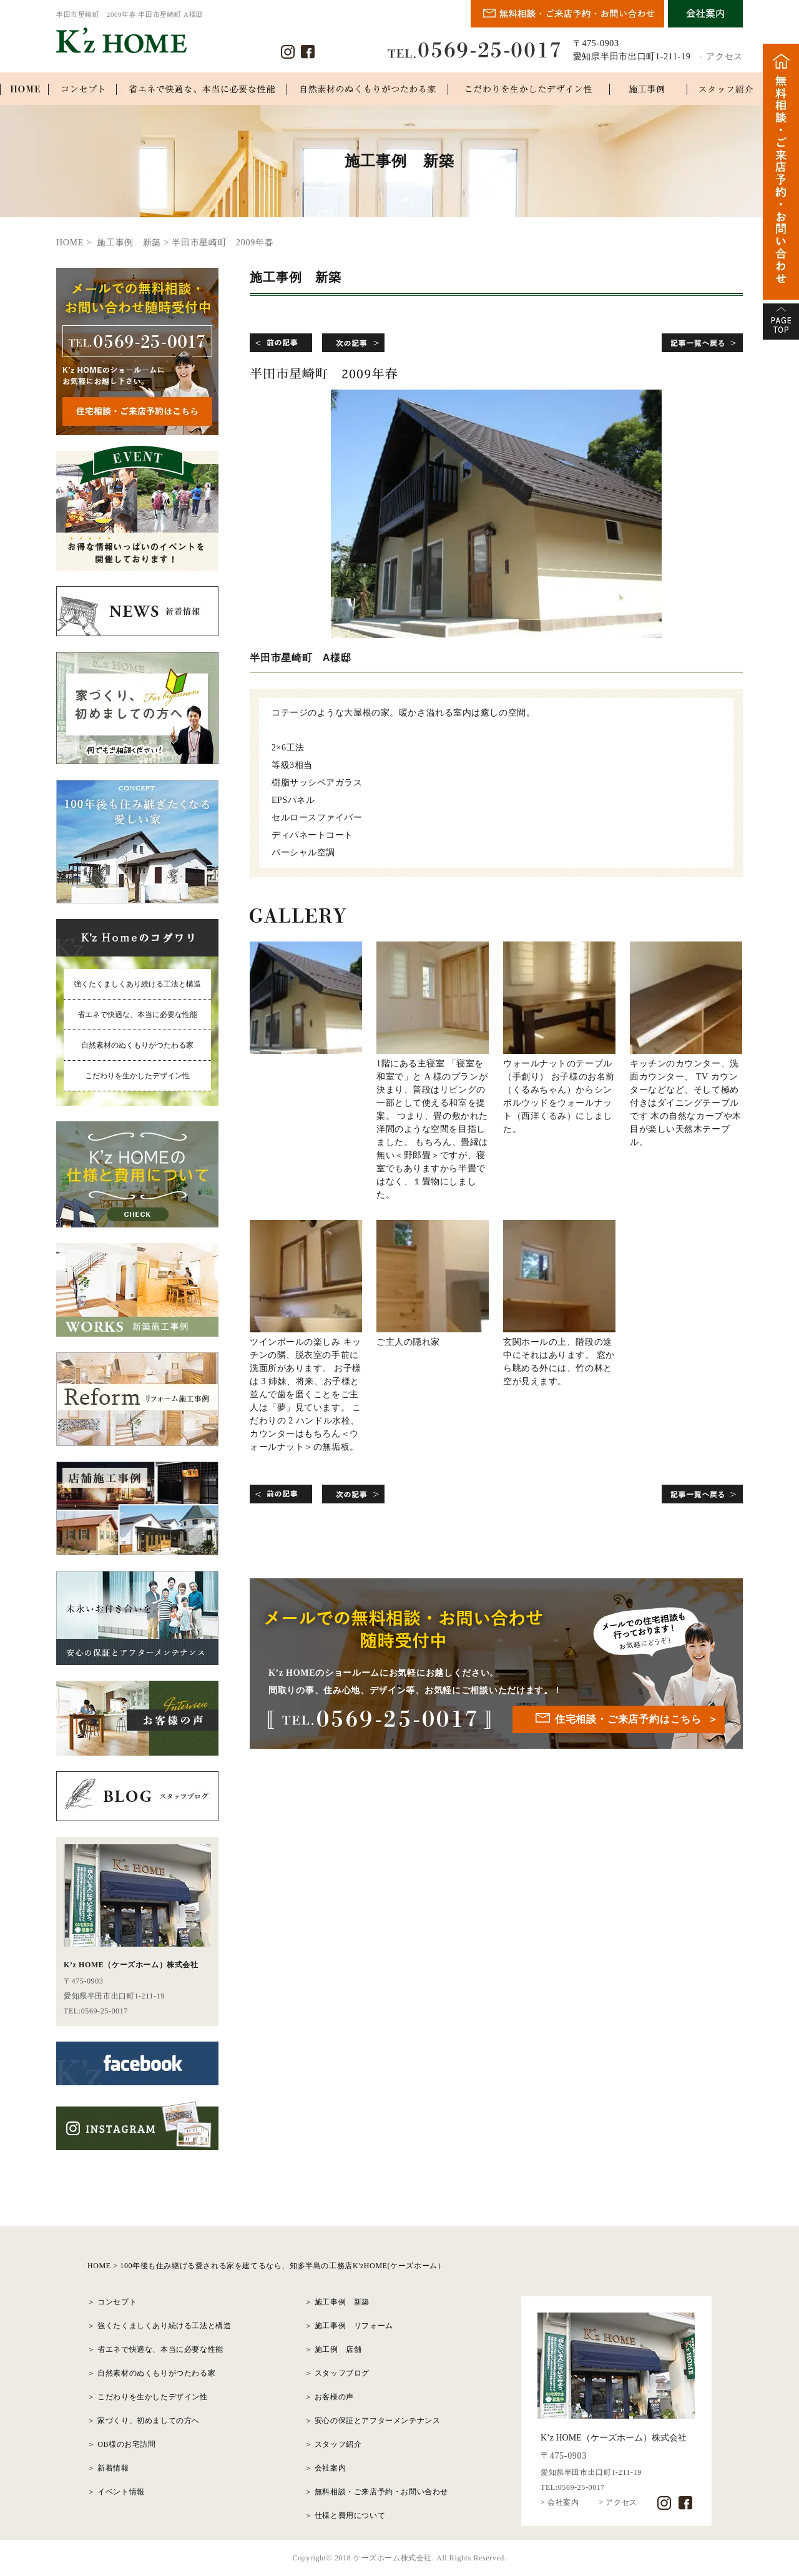 This screenshot has height=2576, width=799. I want to click on スタッフ紹介, so click(338, 2444).